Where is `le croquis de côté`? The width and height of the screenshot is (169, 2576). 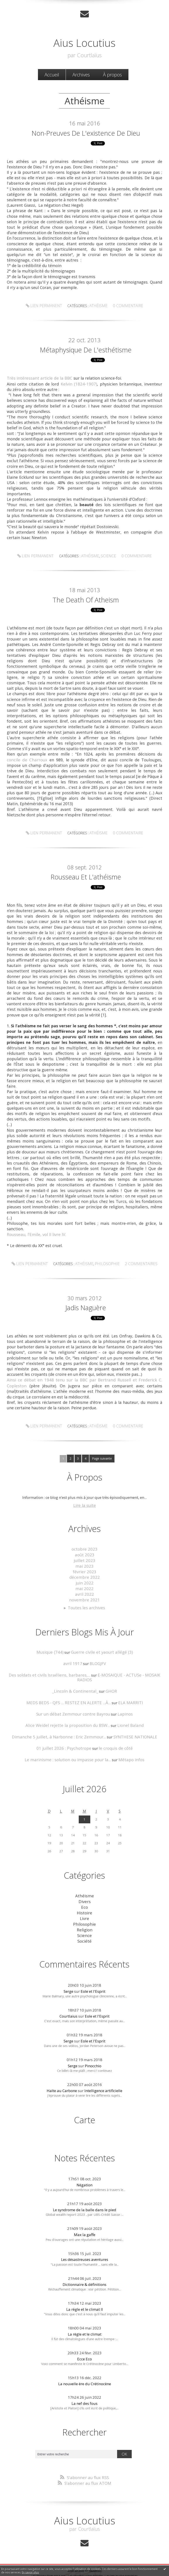
le croquis de côté is located at coordinates (112, 1735).